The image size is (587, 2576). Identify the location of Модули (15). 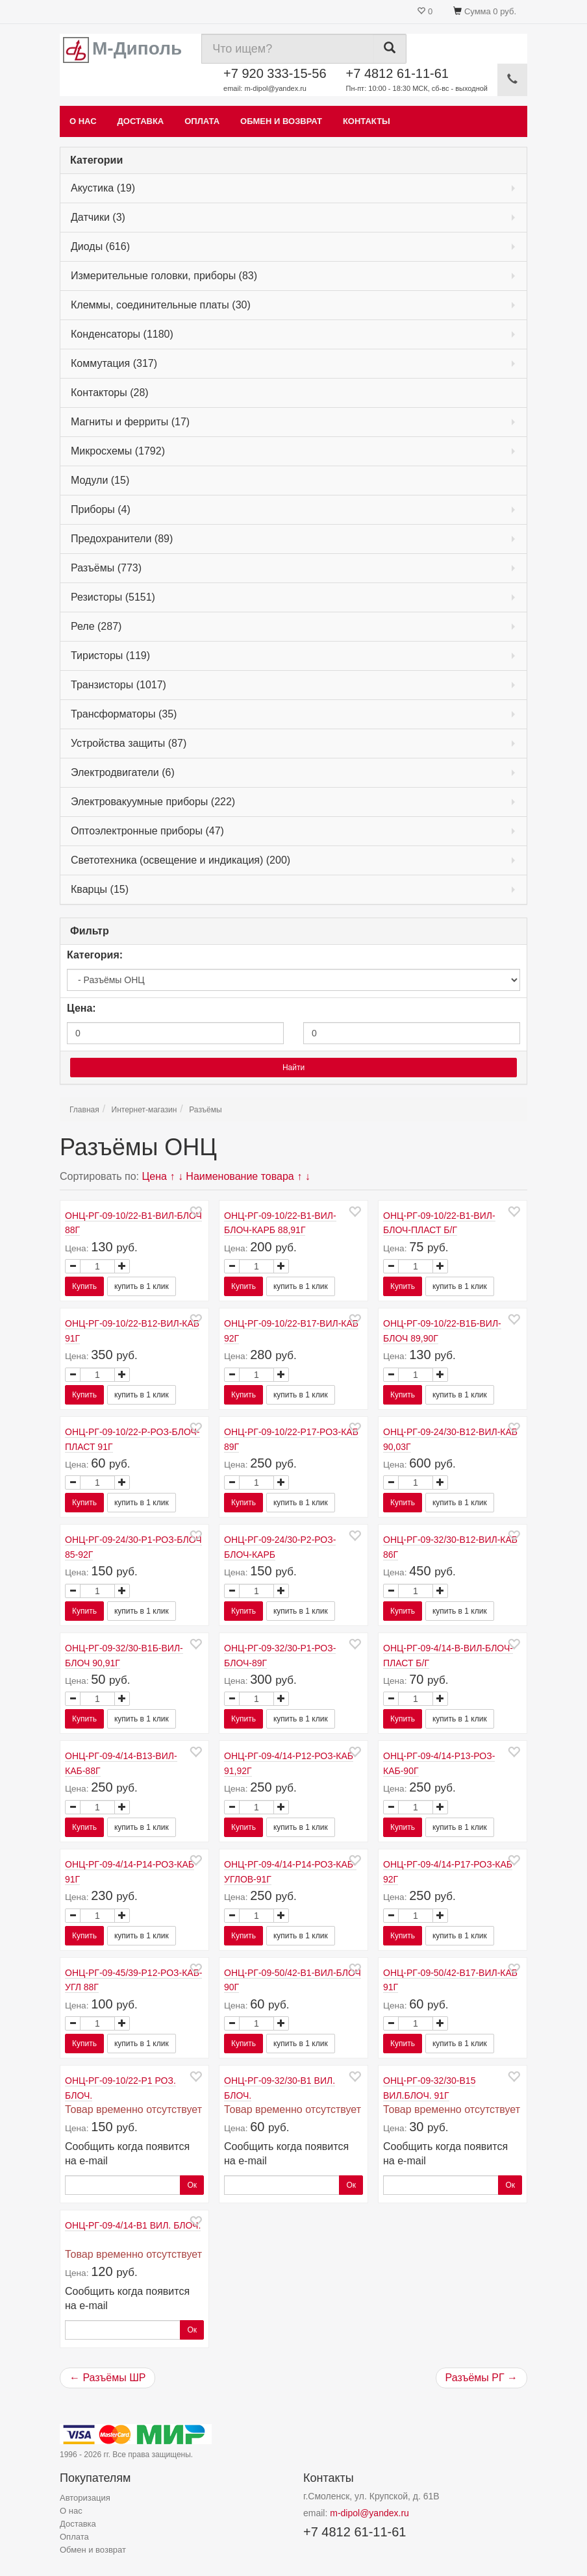
(100, 480).